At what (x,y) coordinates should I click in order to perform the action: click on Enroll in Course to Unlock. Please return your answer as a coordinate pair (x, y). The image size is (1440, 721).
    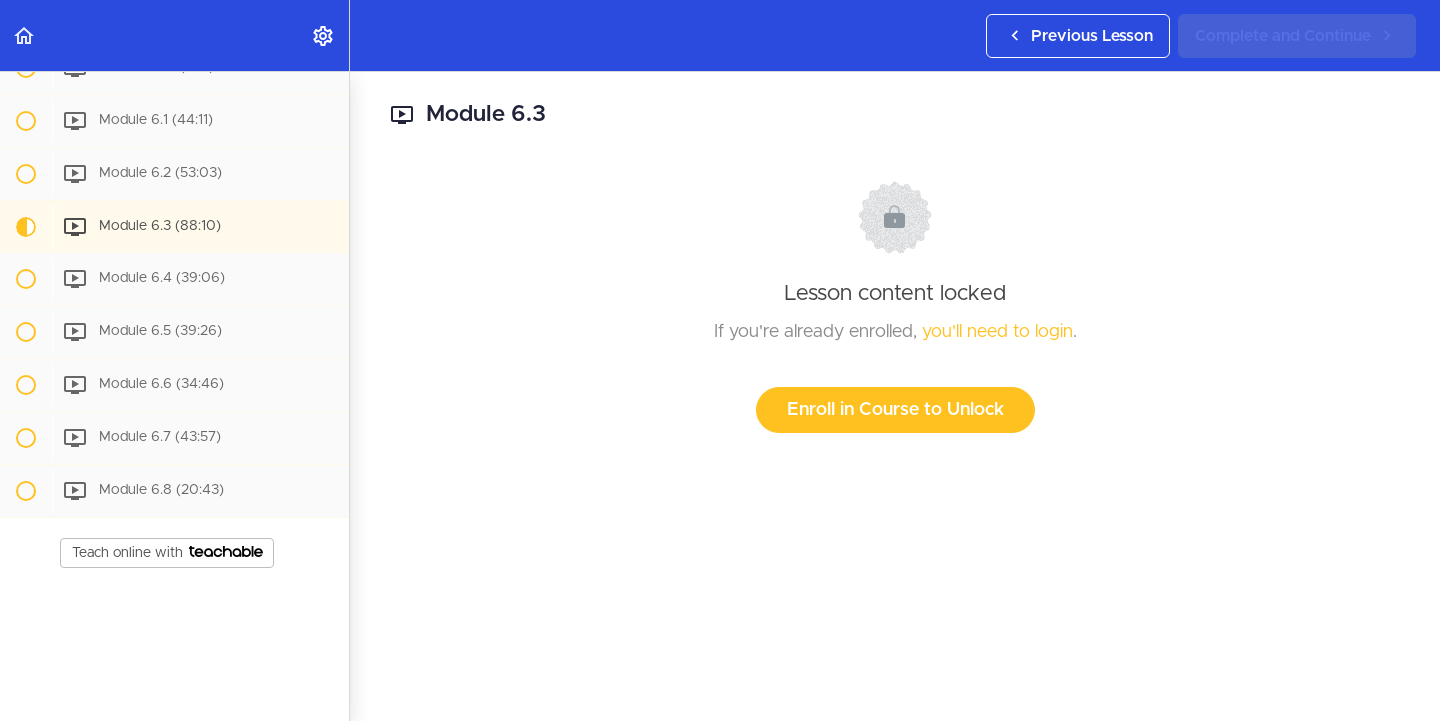
    Looking at the image, I should click on (895, 410).